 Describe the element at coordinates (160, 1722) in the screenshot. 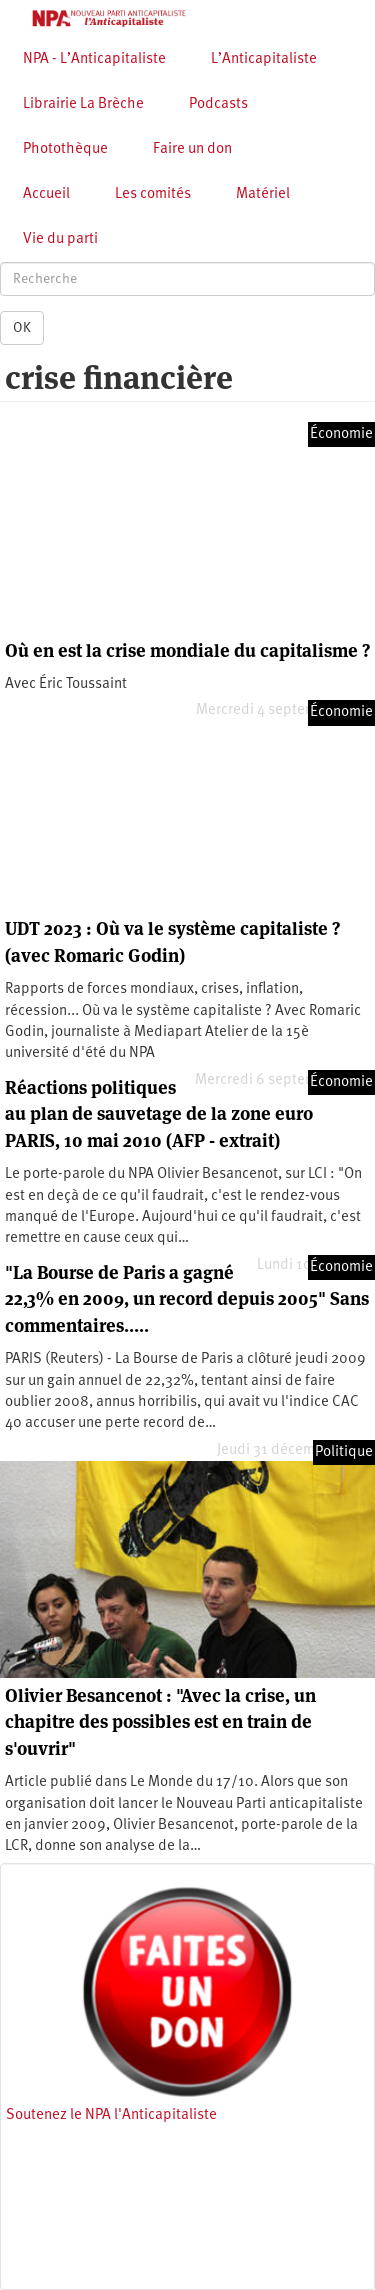

I see `Olivier Besancenot : "Avec la crise, un chapitre des possibles est en train de s'ouvrir"` at that location.